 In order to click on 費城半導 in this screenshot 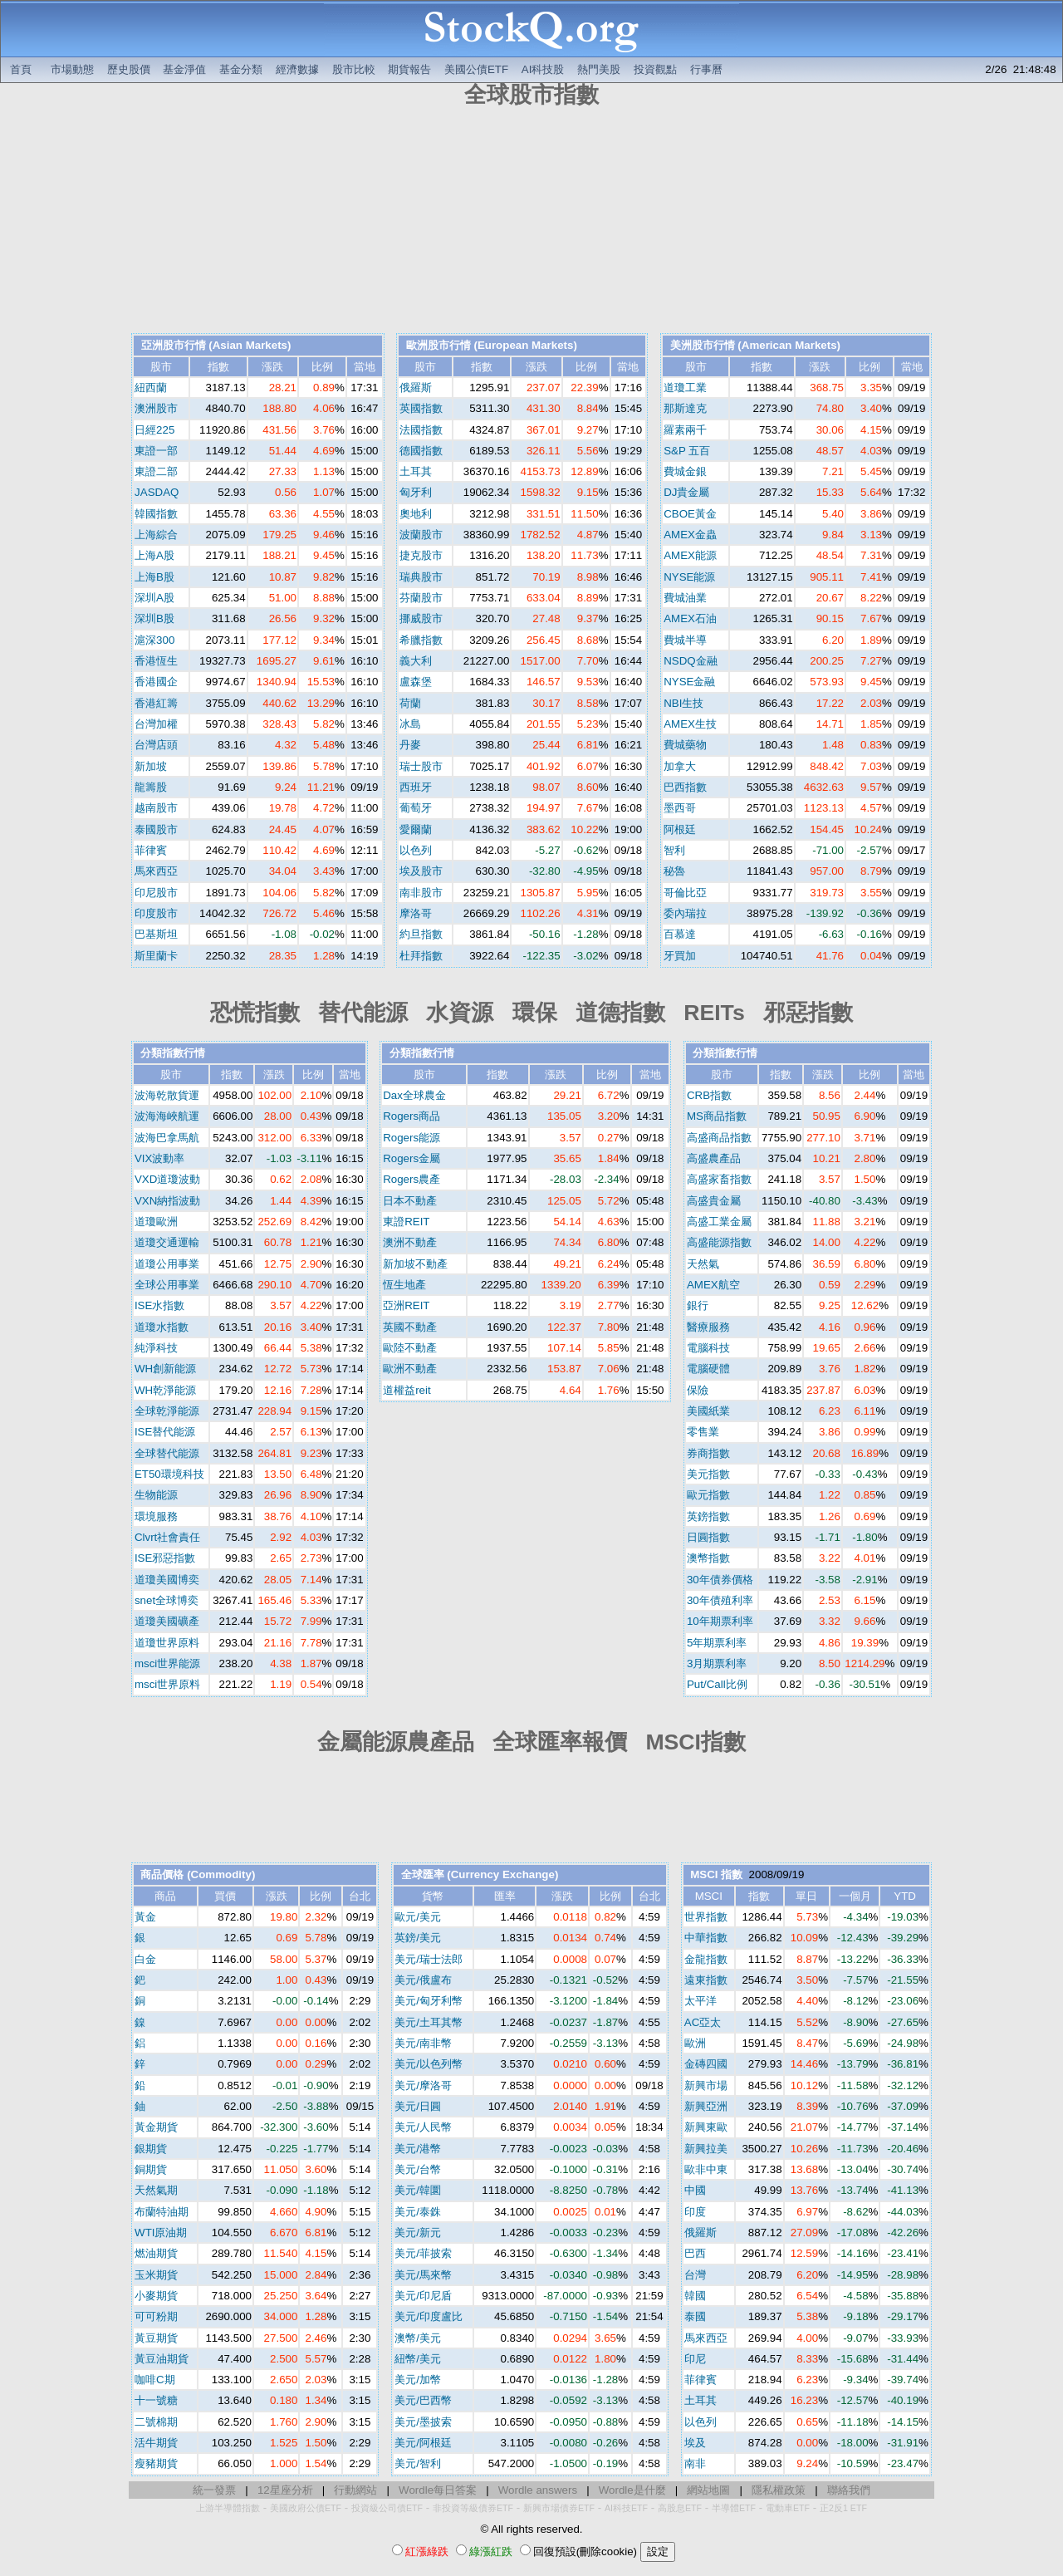, I will do `click(685, 640)`.